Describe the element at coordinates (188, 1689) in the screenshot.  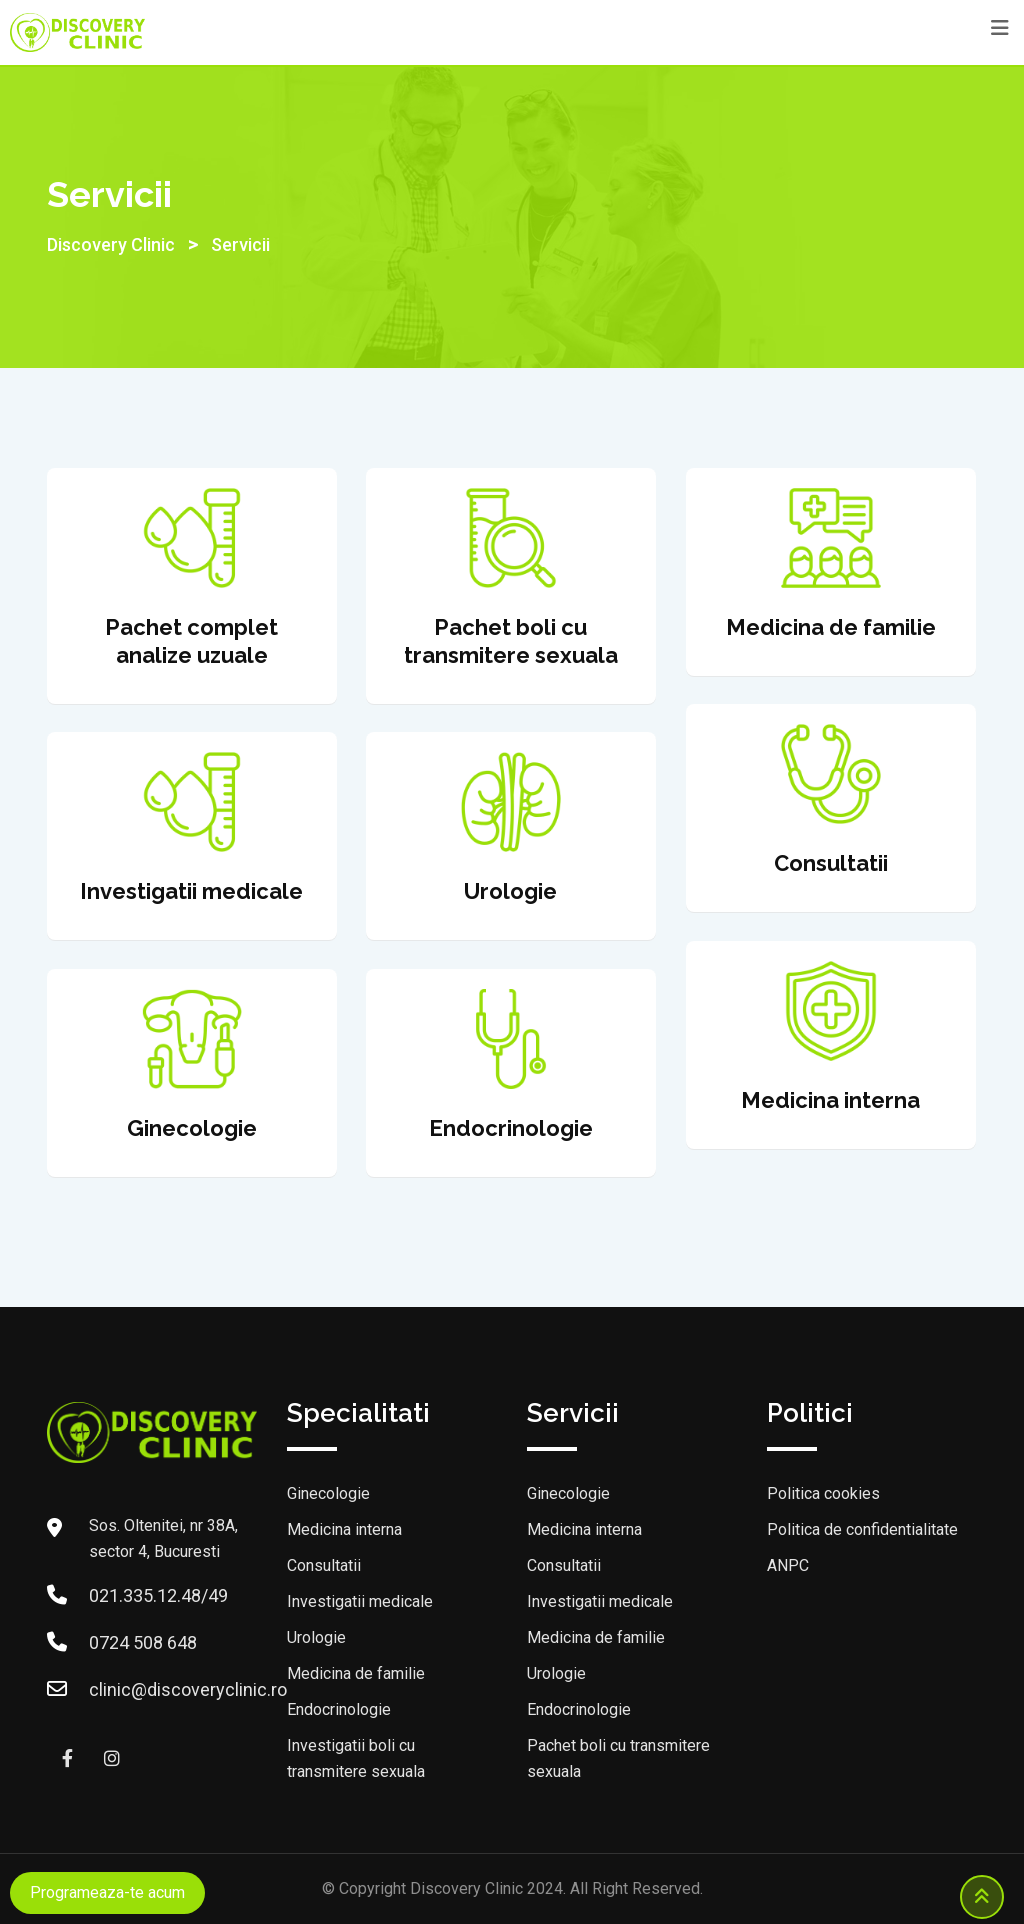
I see `clinic@discoveryclinic.ro` at that location.